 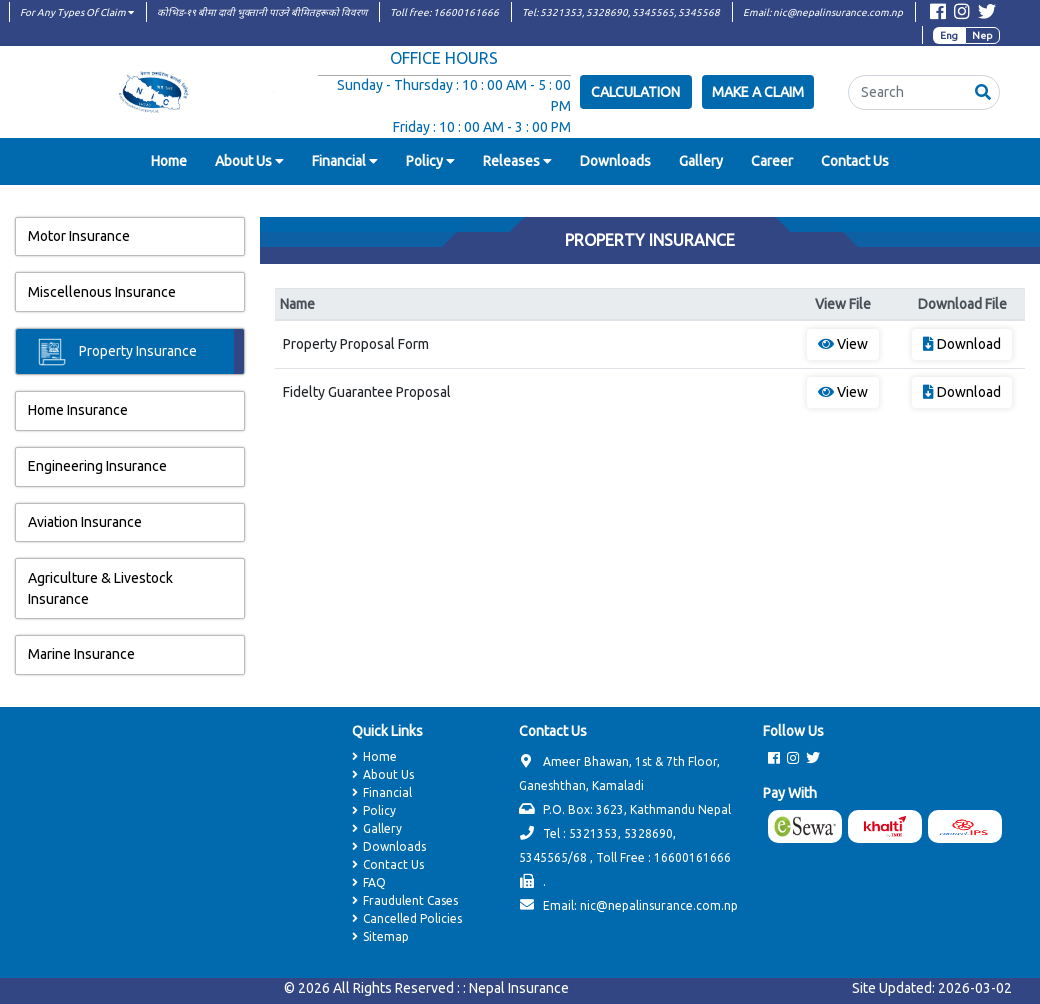 I want to click on Motor Insurance, so click(x=79, y=236).